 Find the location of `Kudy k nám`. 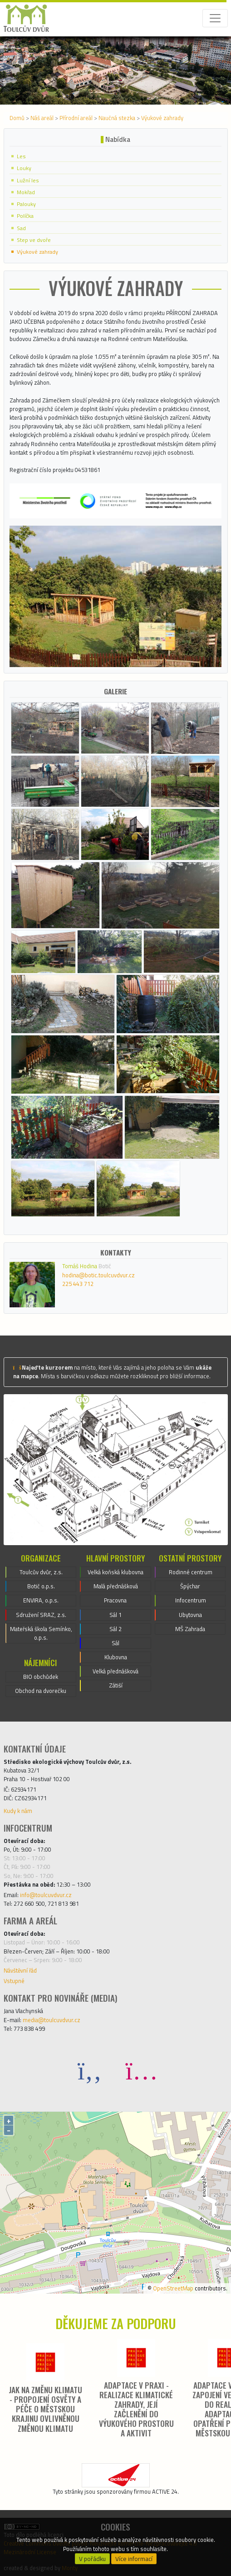

Kudy k nám is located at coordinates (18, 1810).